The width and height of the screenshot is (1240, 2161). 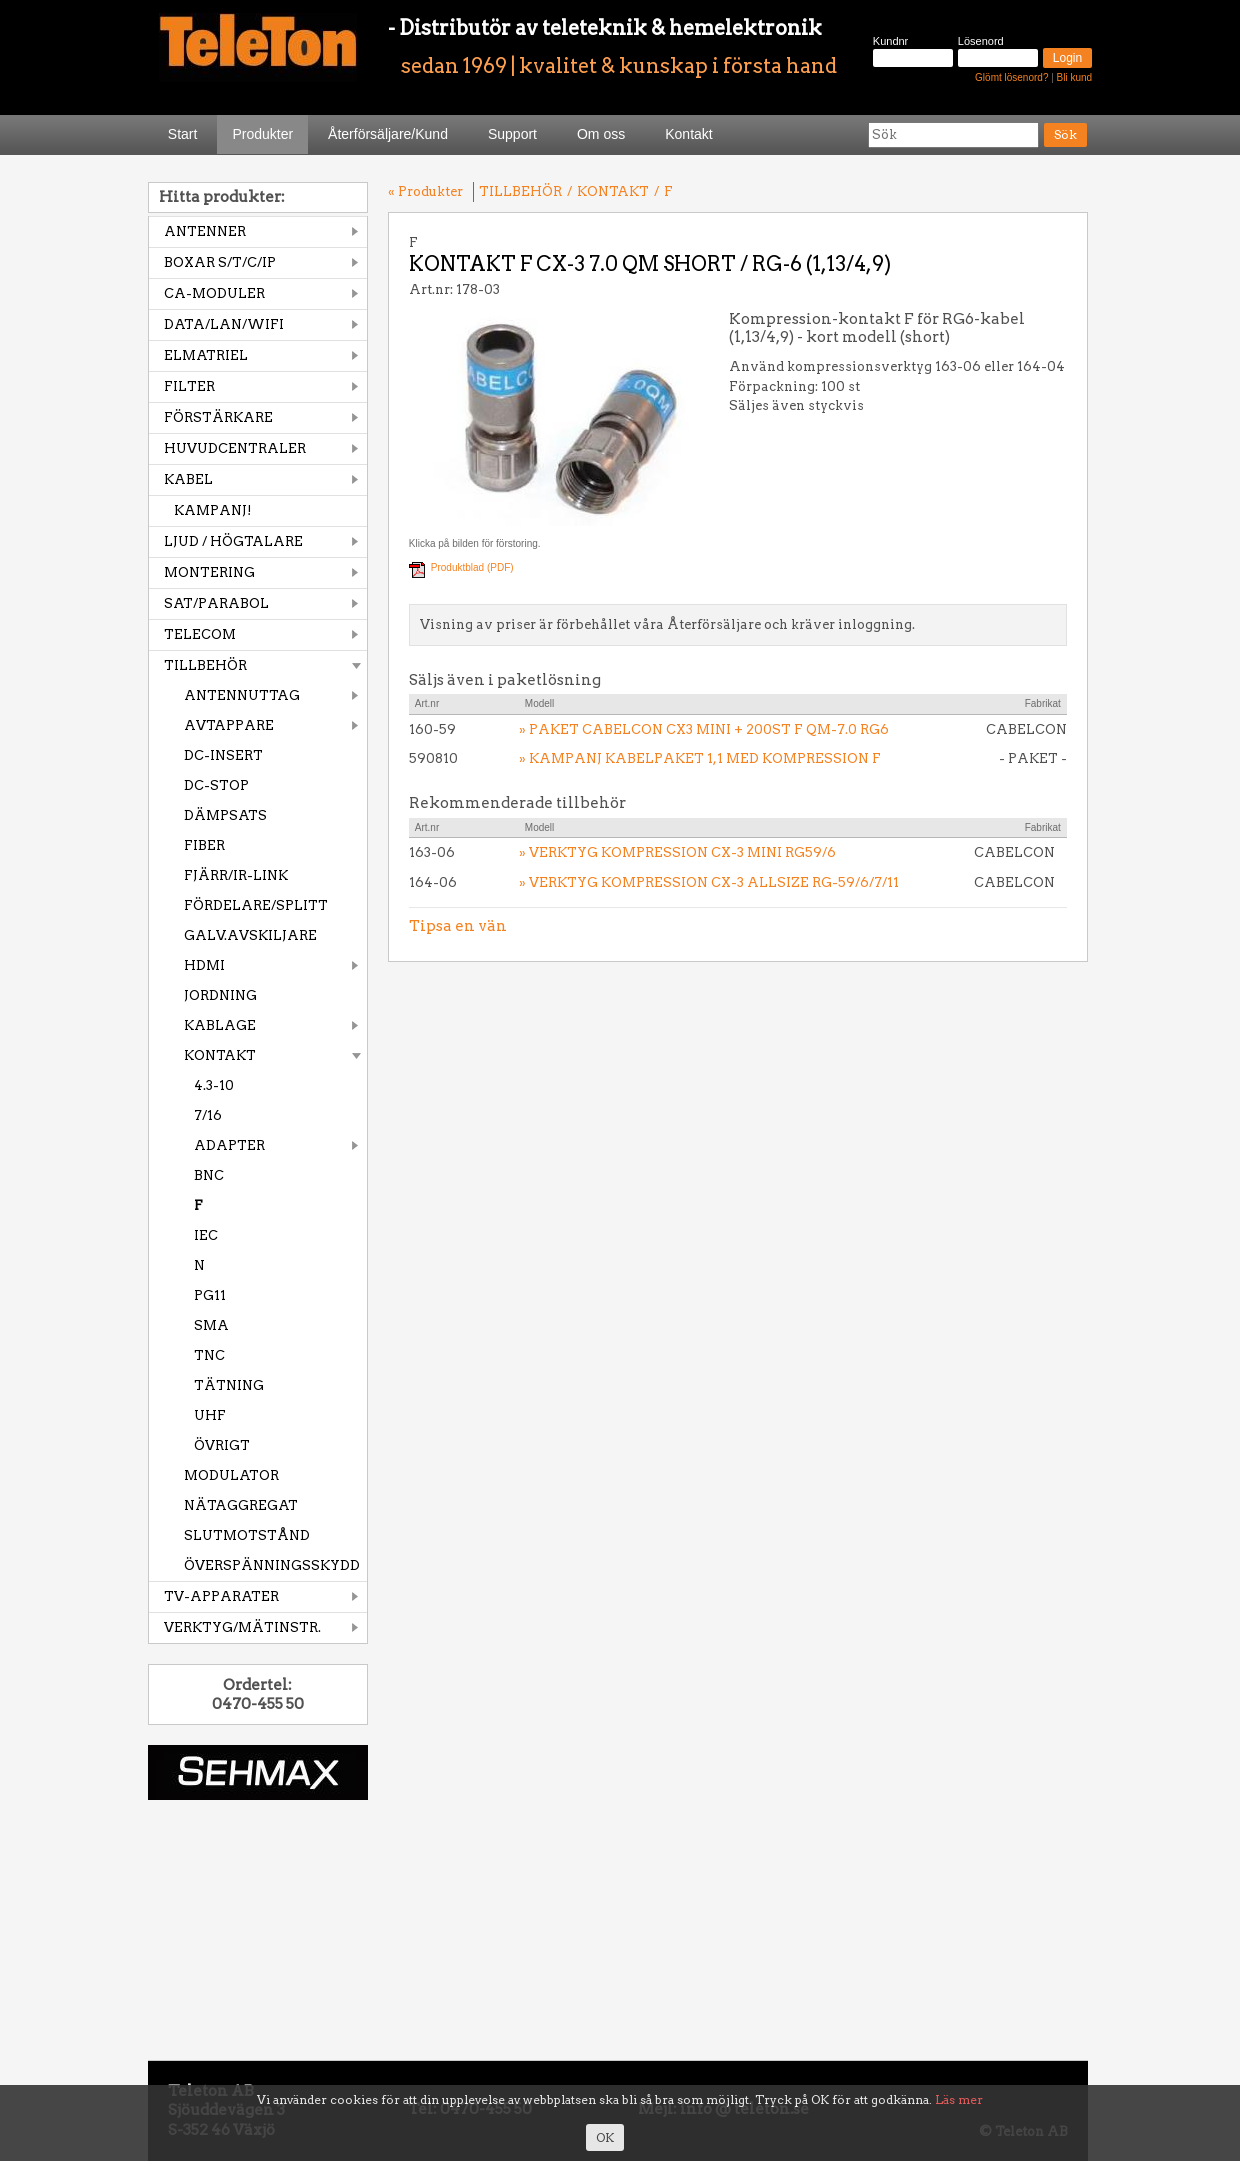 I want to click on SAT/PARABOL, so click(x=216, y=603).